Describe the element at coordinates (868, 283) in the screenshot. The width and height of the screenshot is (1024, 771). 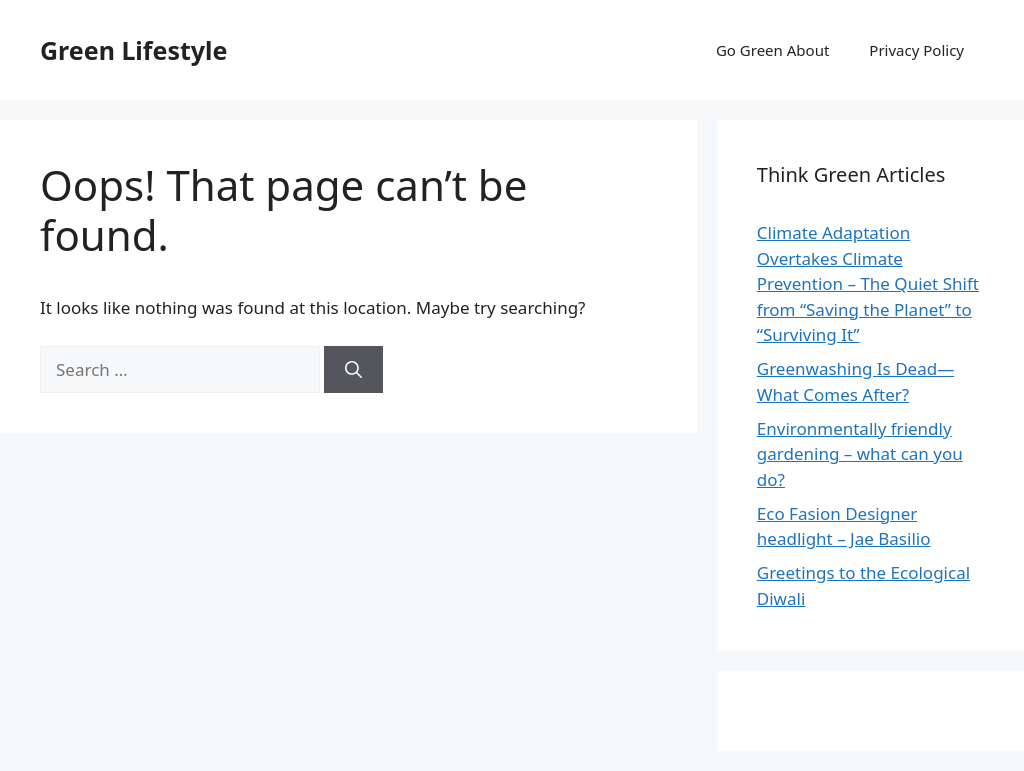
I see `Climate Adaptation Overtakes Climate Prevention – The Quiet Shift from “Saving the Planet” to “Surviving It”` at that location.